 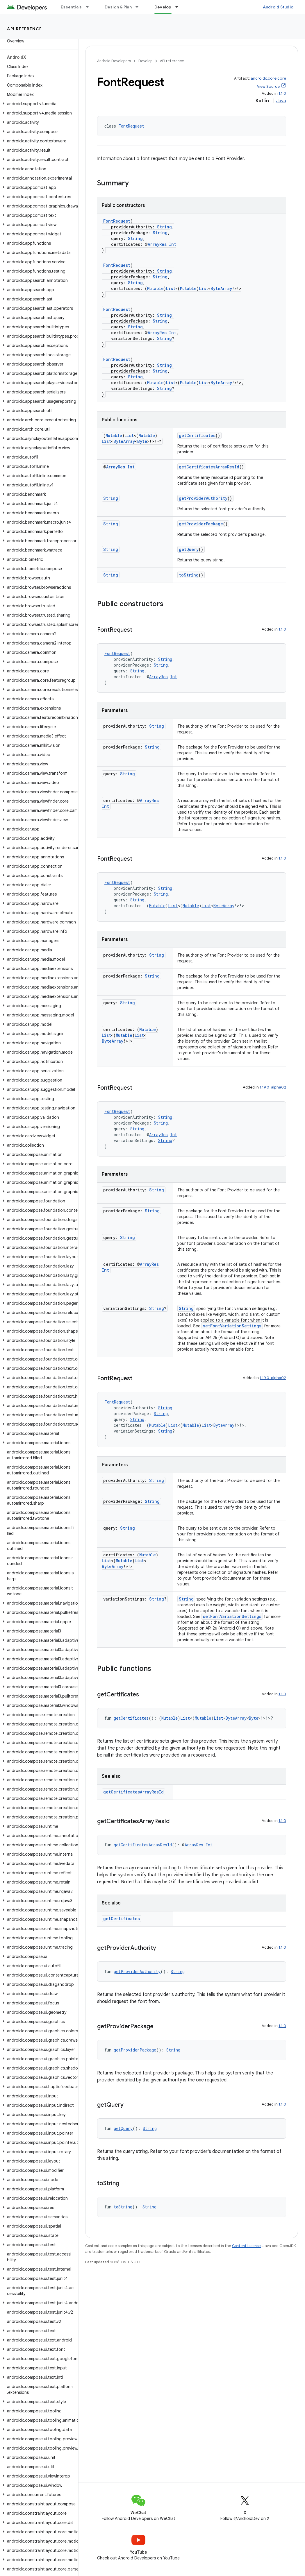 I want to click on Develop, so click(x=145, y=60).